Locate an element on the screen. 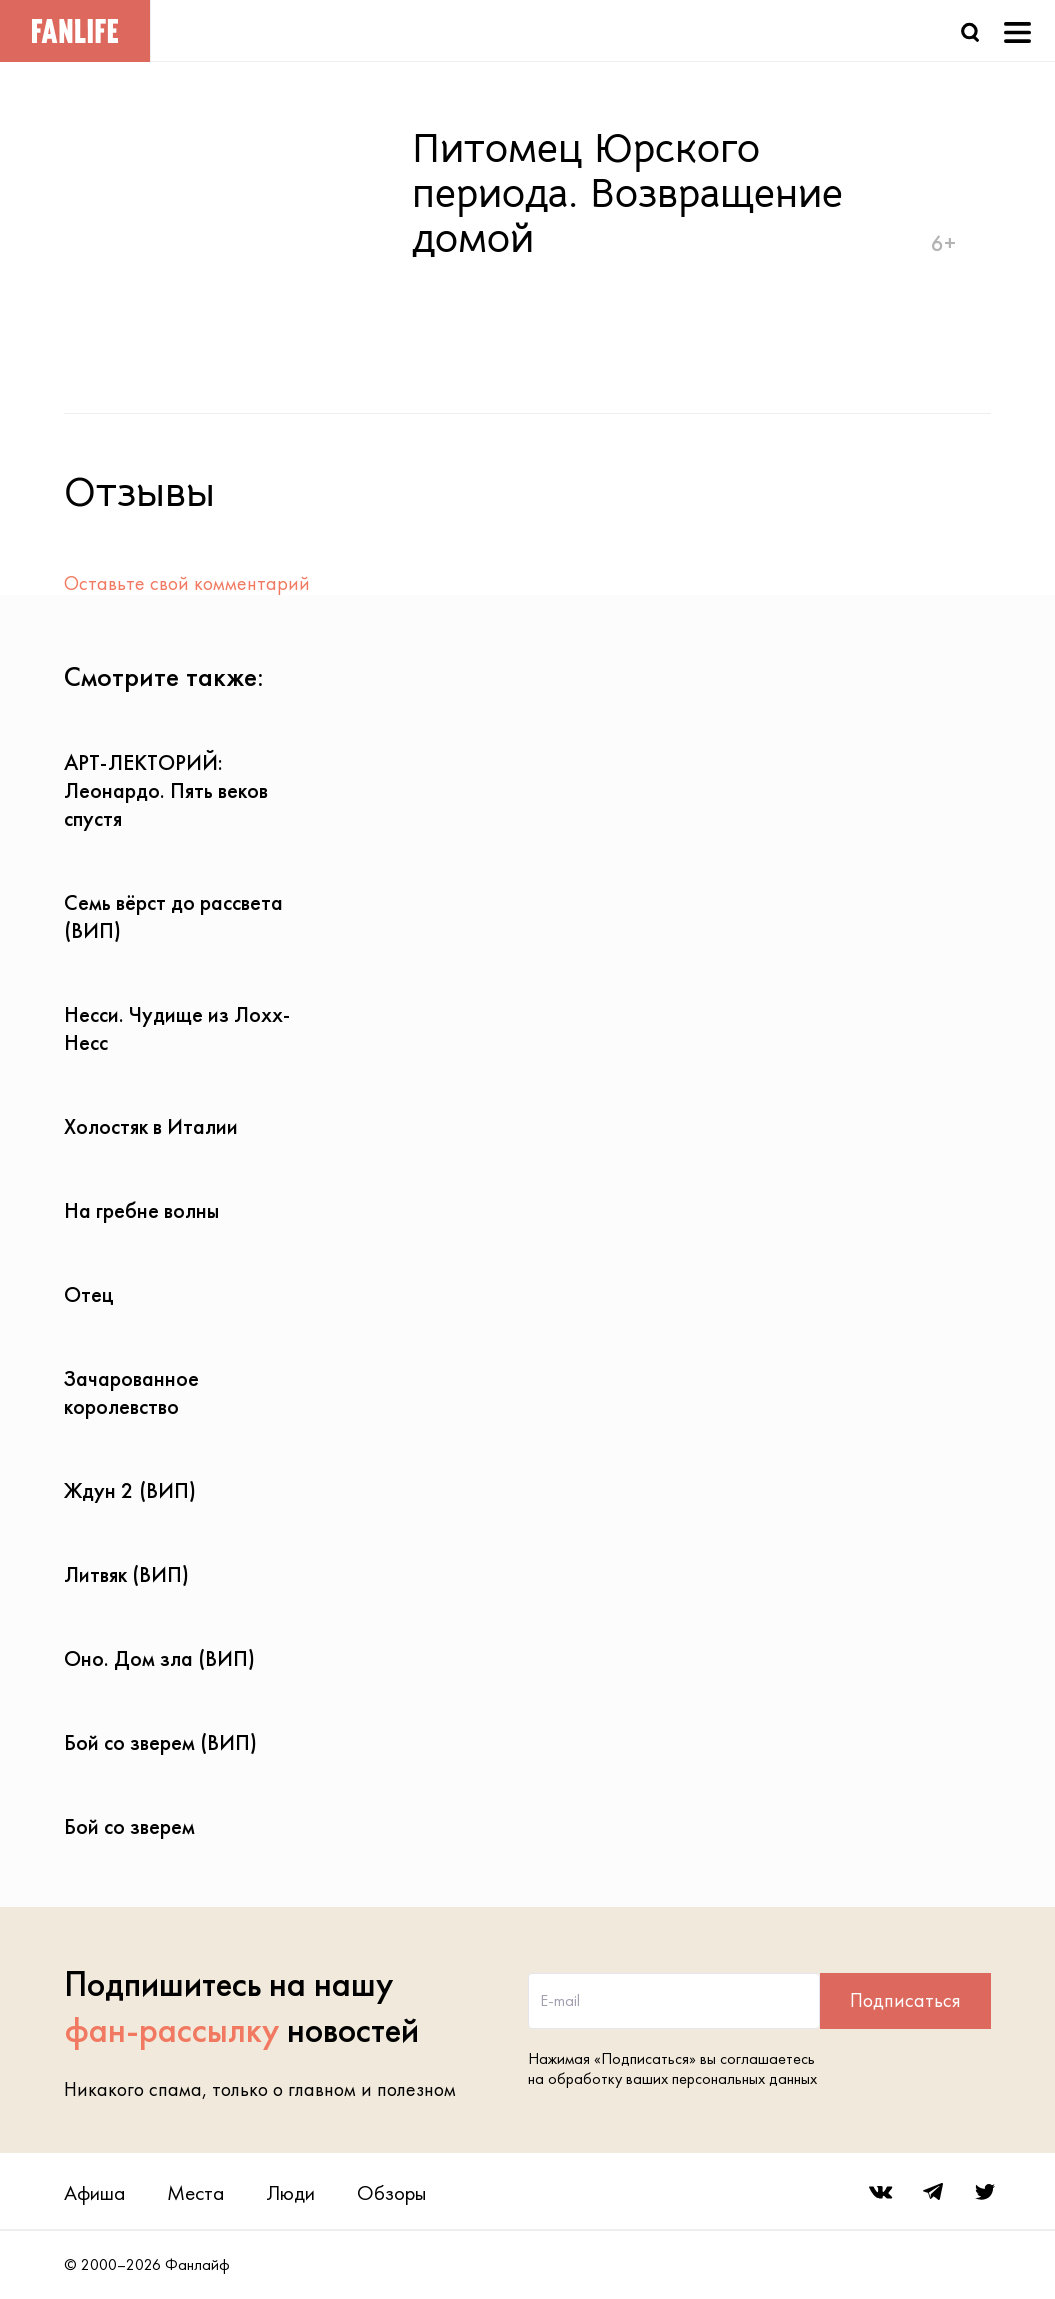 The image size is (1055, 2299). Подписаться is located at coordinates (905, 2000).